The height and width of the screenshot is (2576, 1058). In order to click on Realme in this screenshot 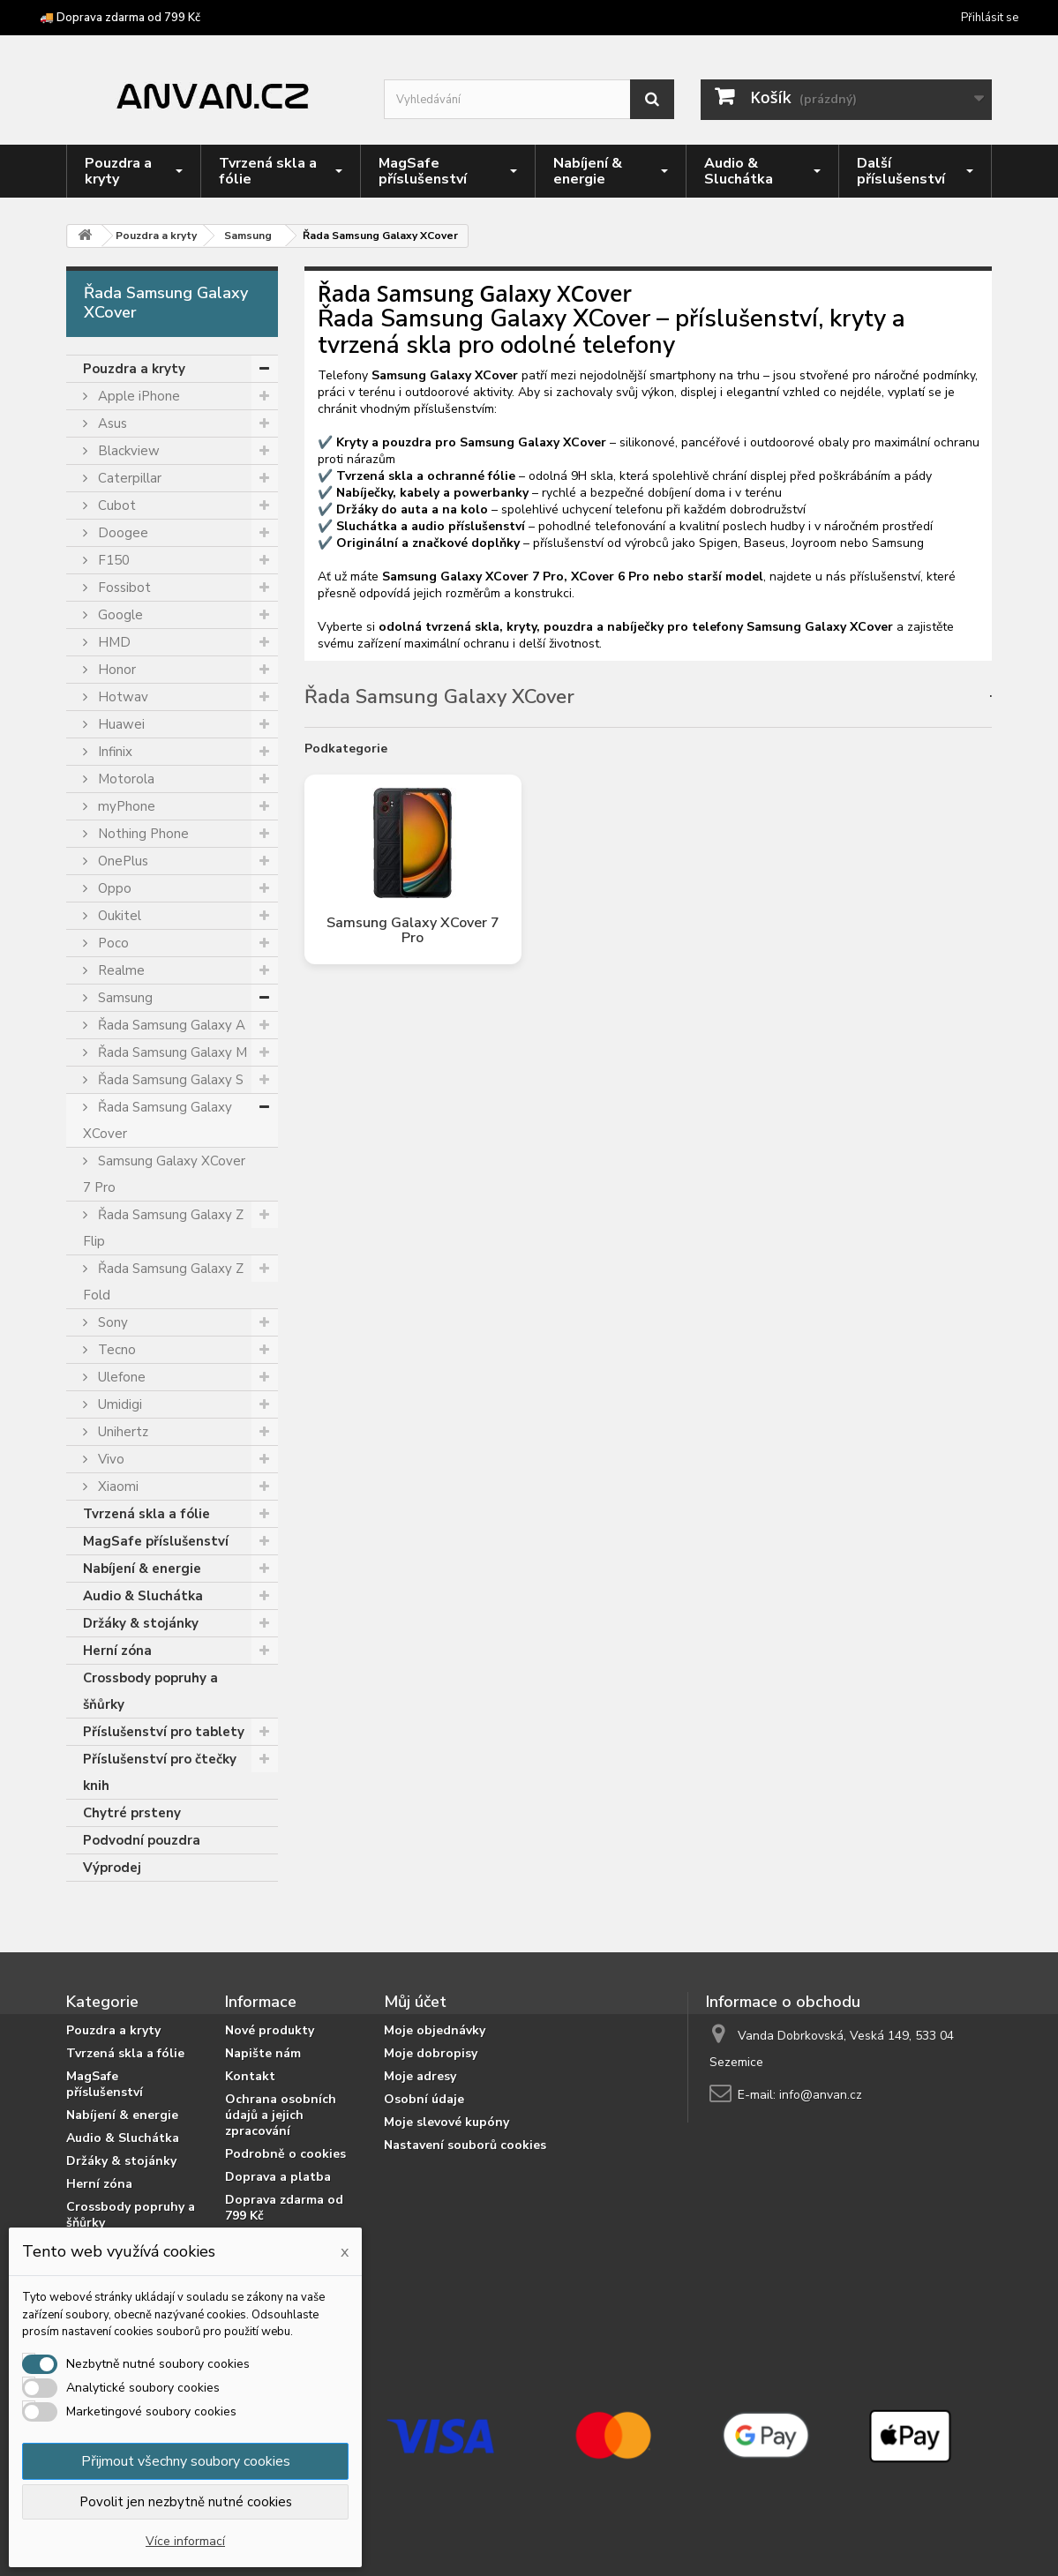, I will do `click(119, 970)`.